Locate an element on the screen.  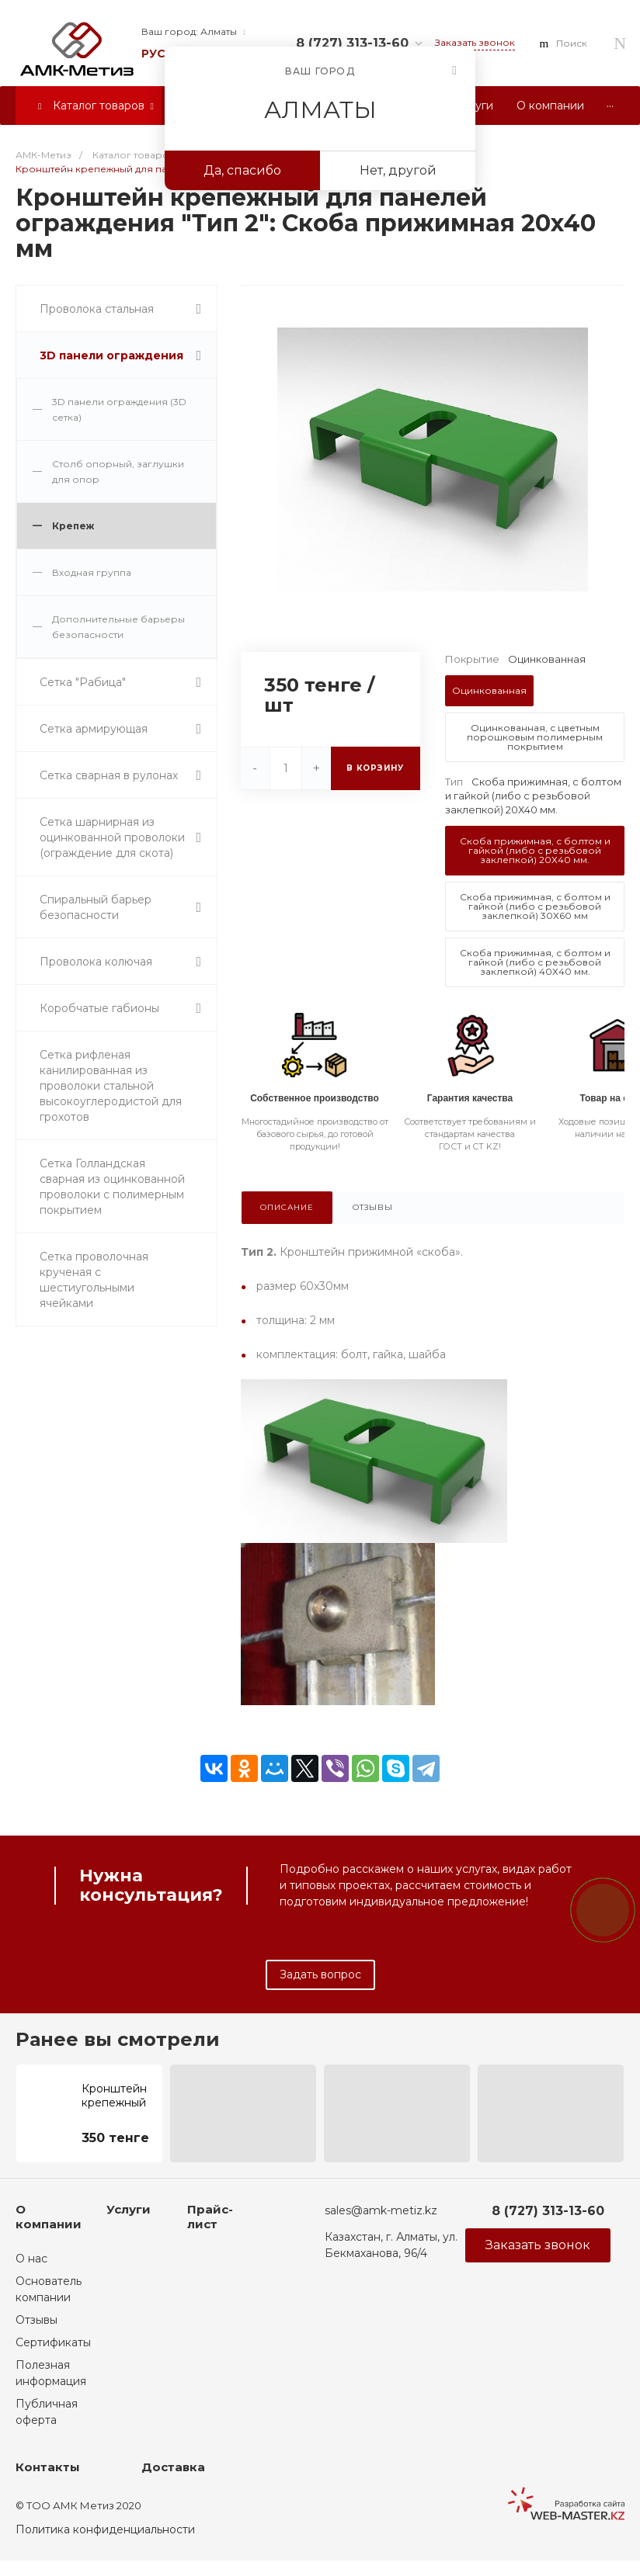
Сетка сварная в рулонах is located at coordinates (109, 775).